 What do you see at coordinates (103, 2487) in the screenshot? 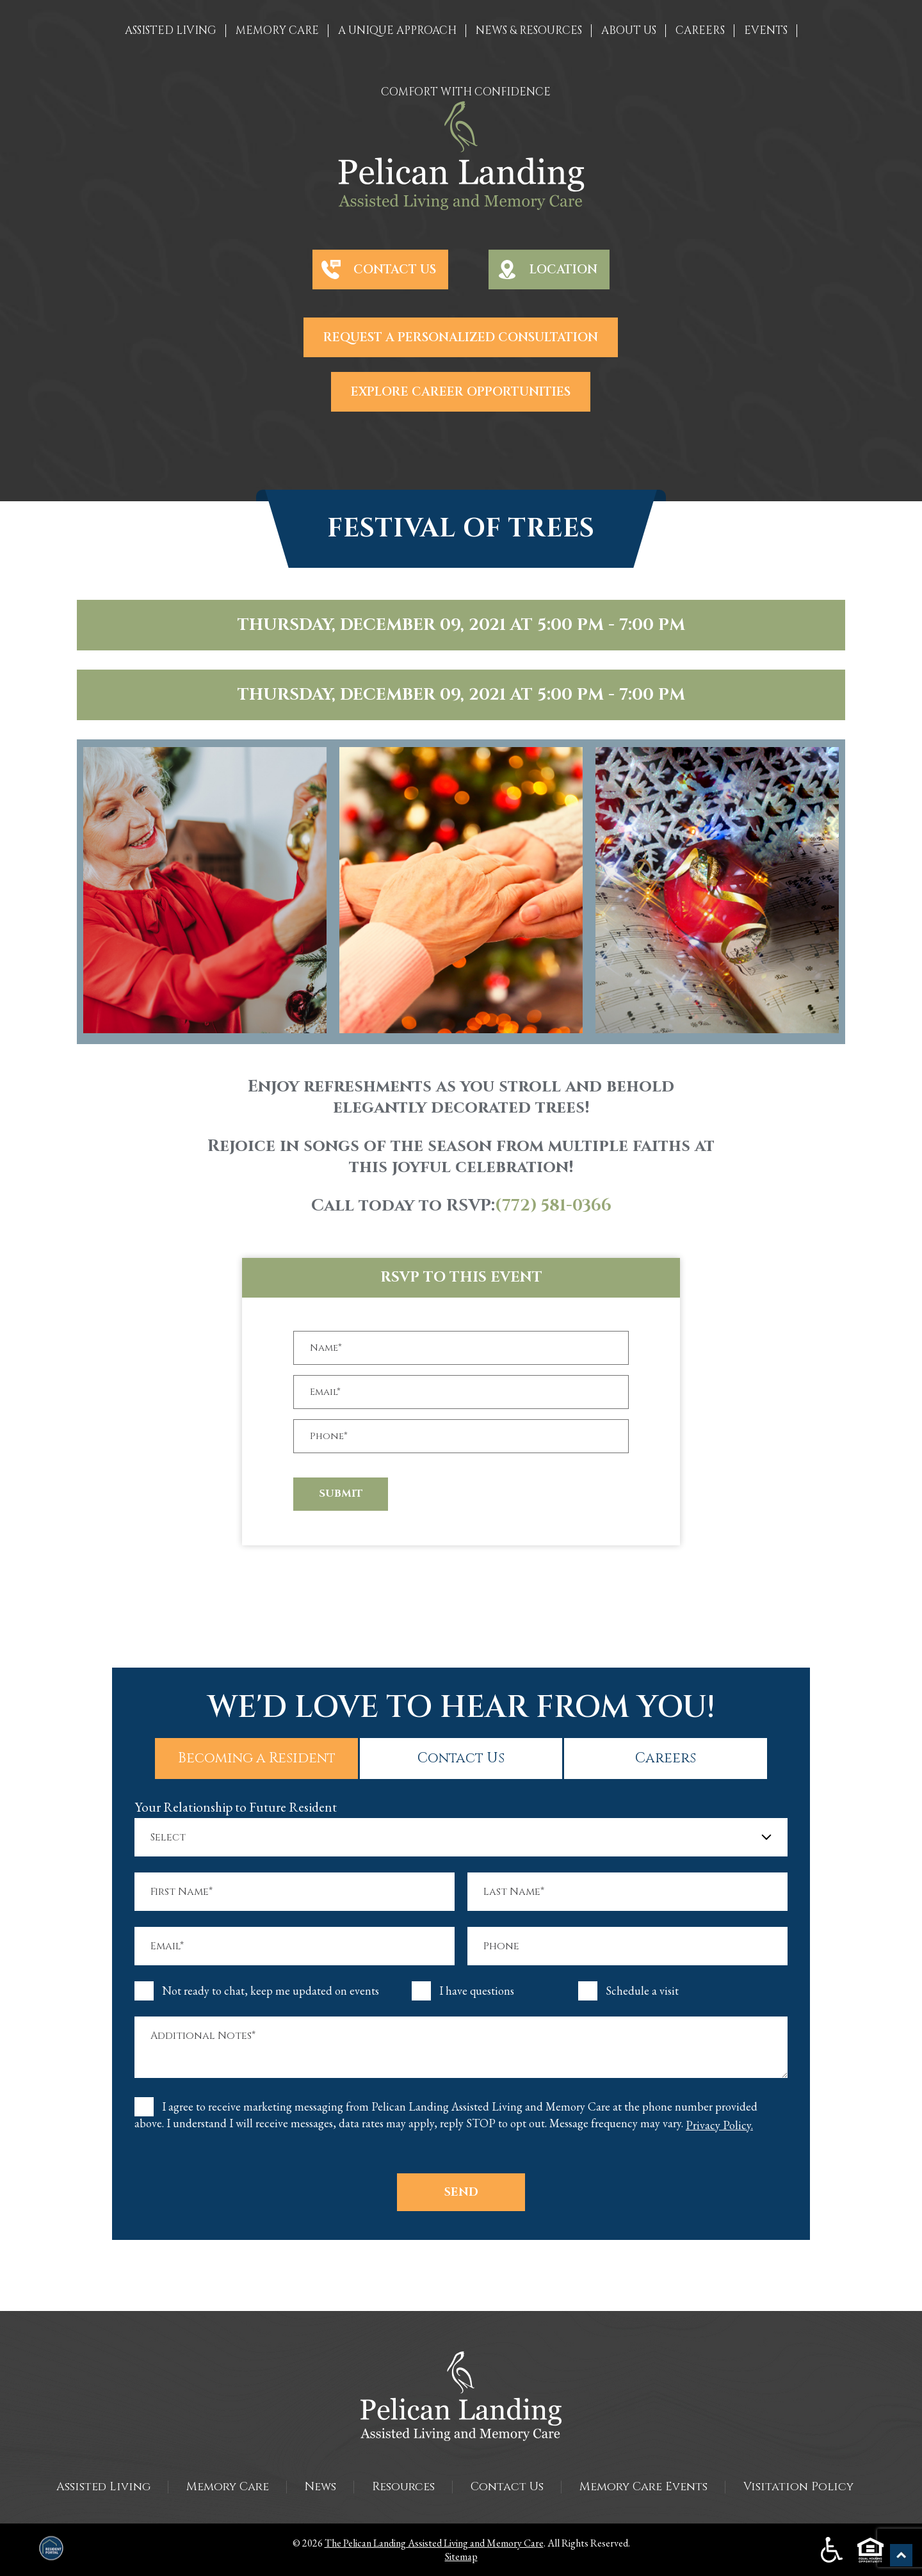
I see `Assisted Living` at bounding box center [103, 2487].